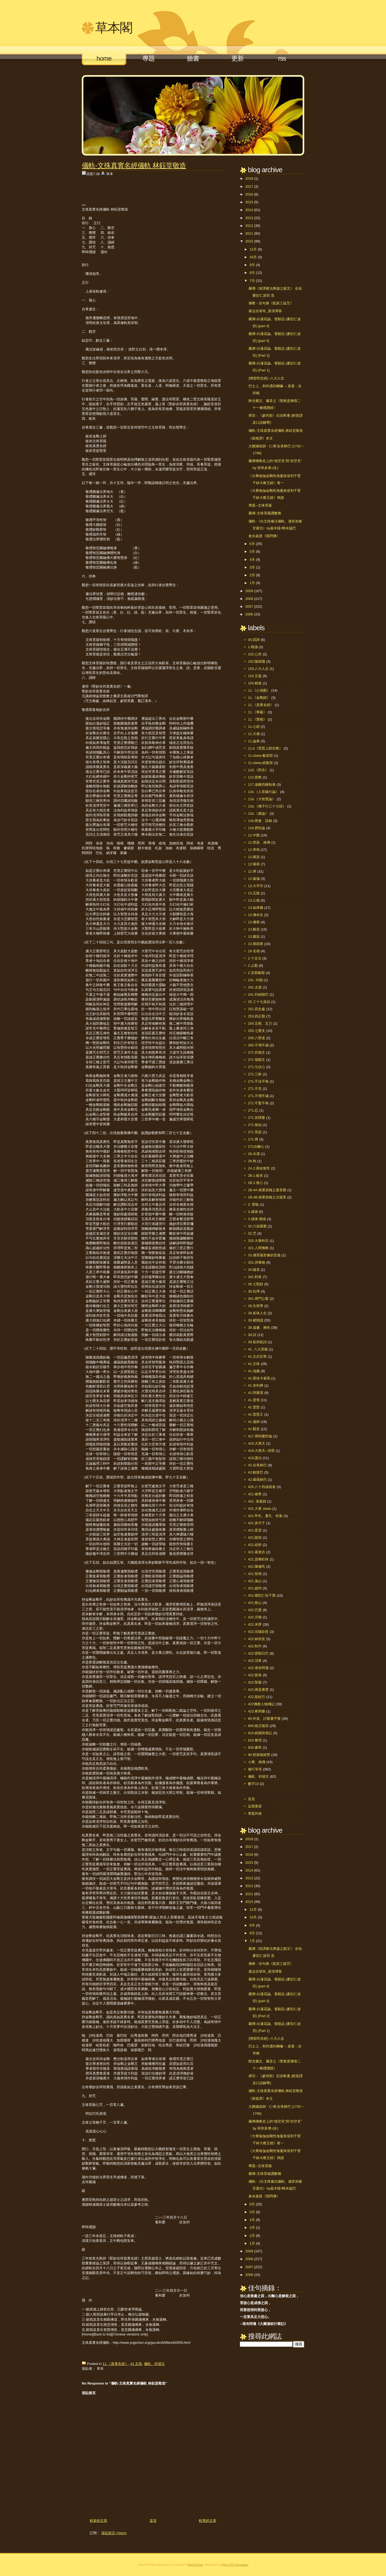 This screenshot has width=386, height=2576. Describe the element at coordinates (253, 249) in the screenshot. I see `12月` at that location.